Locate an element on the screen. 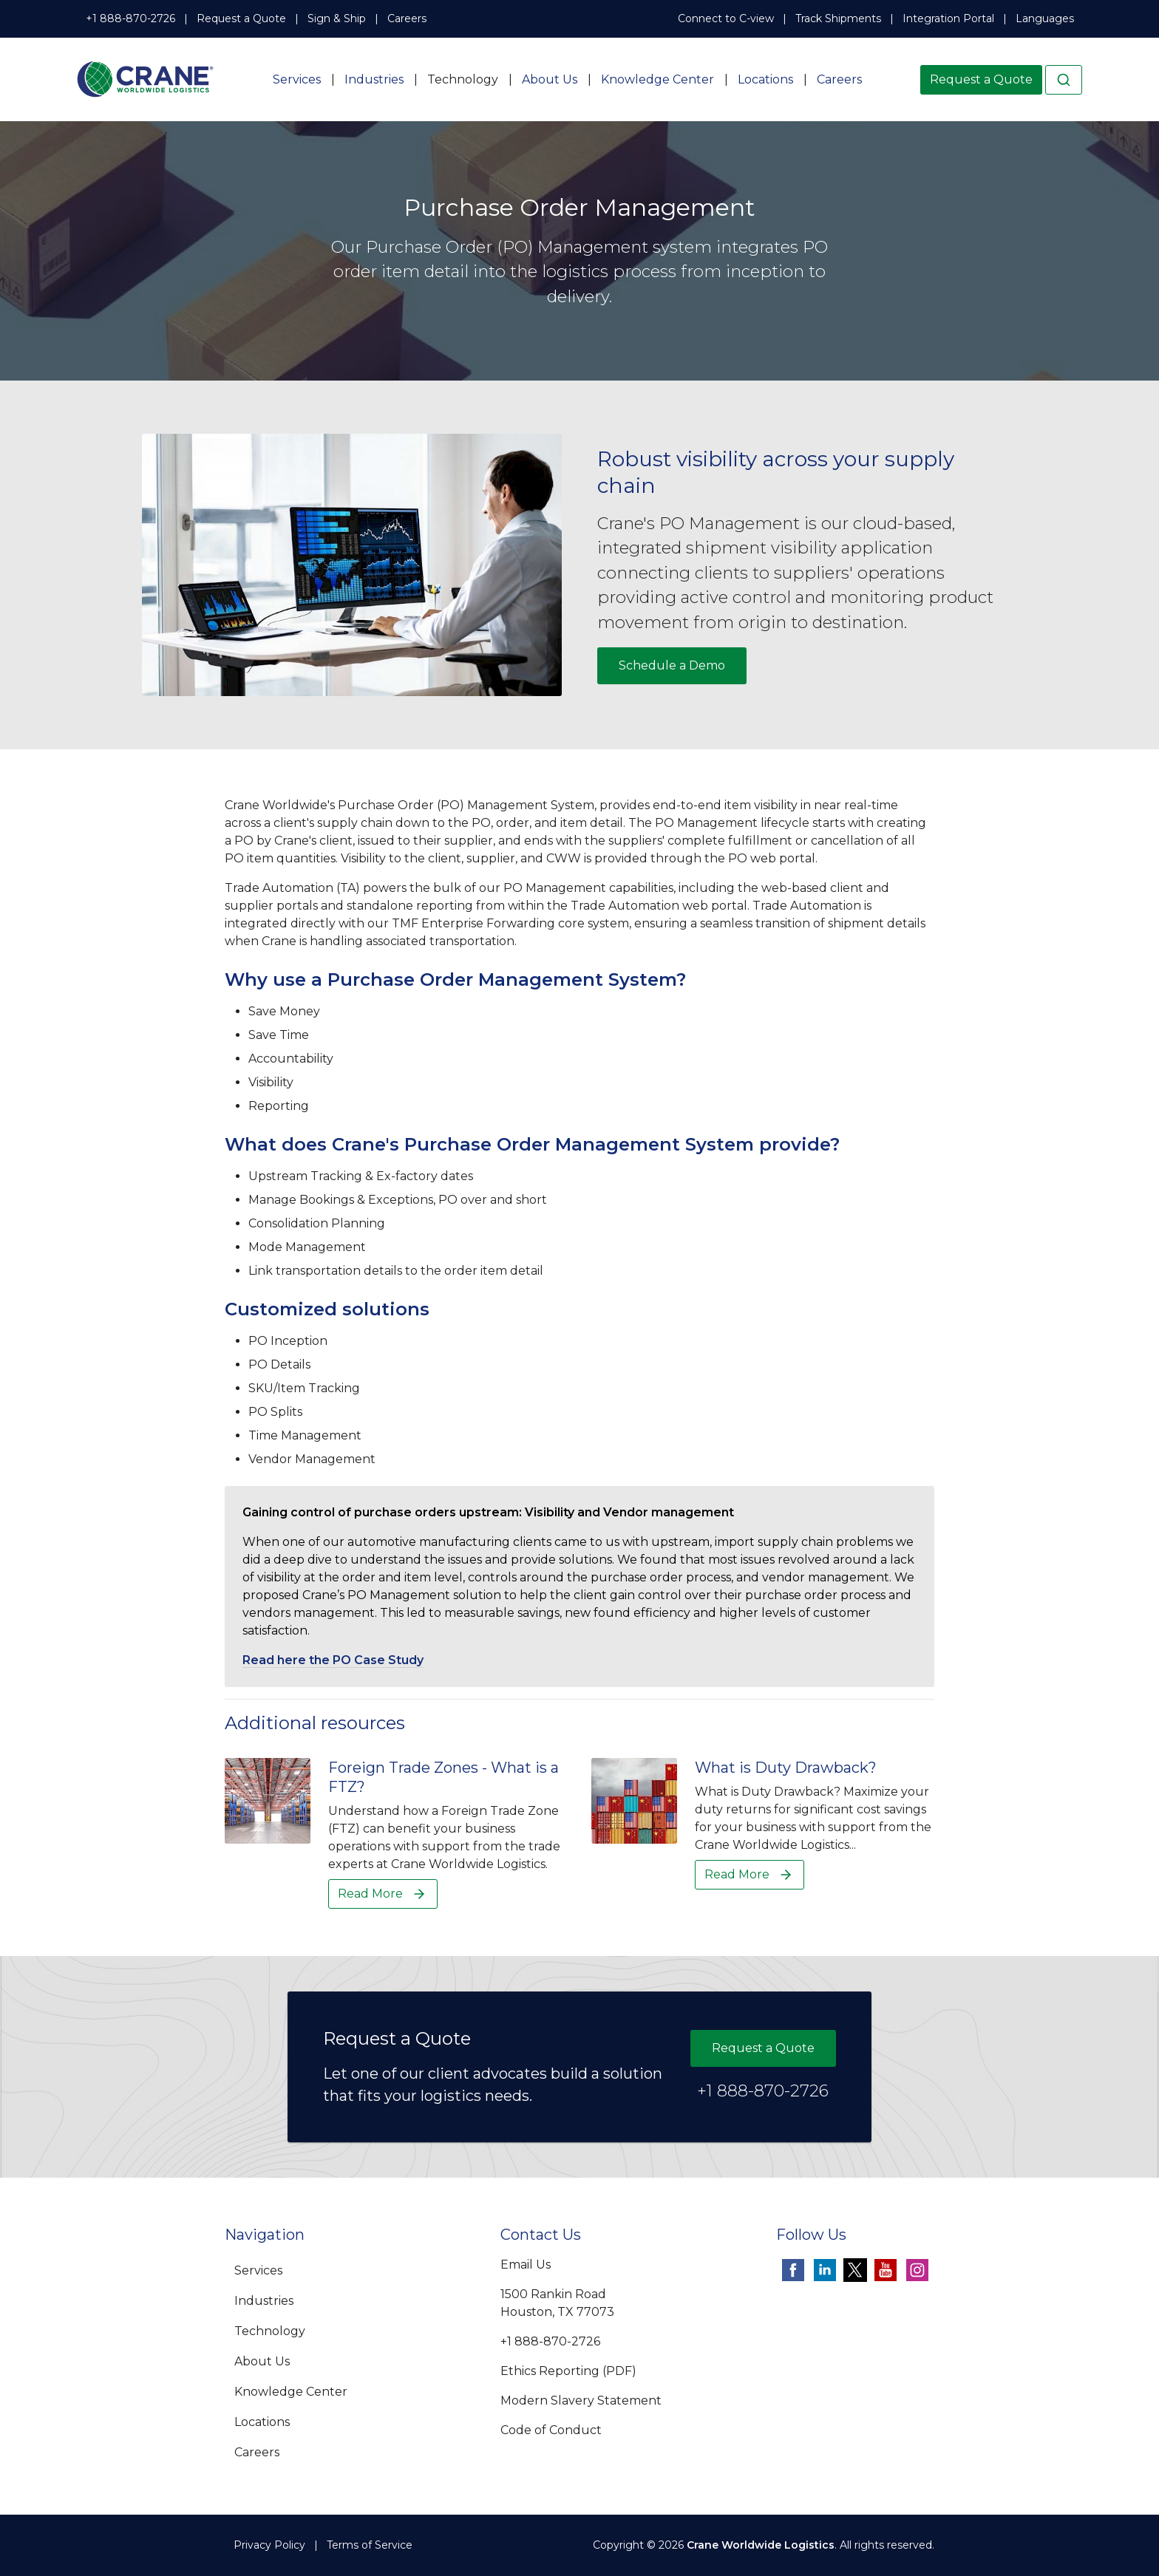  Email Us is located at coordinates (525, 2265).